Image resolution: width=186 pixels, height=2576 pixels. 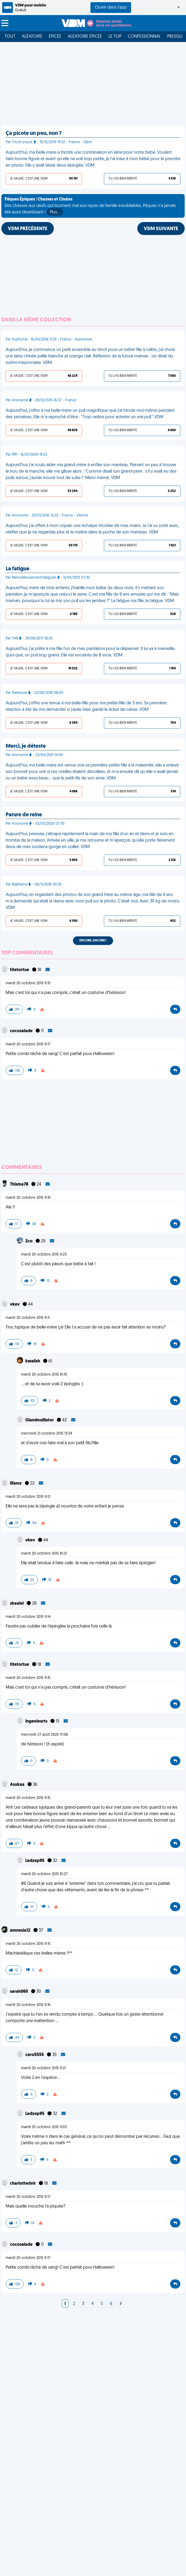 What do you see at coordinates (24, 815) in the screenshot?
I see `Parure de reine` at bounding box center [24, 815].